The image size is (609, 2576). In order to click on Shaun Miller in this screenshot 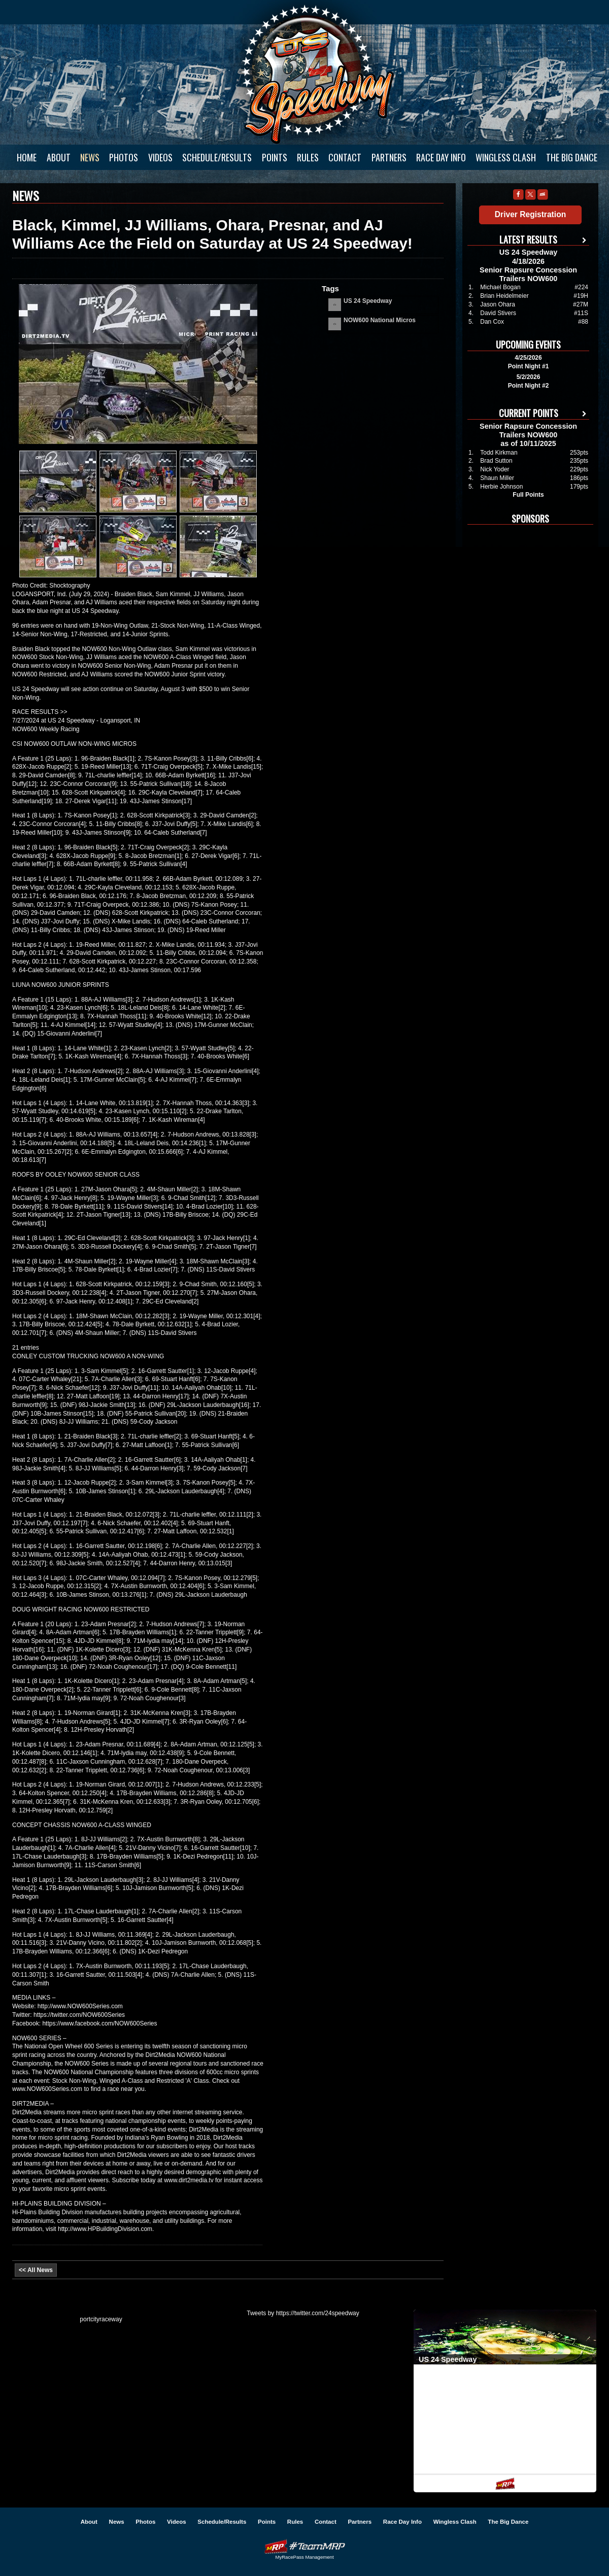, I will do `click(497, 478)`.